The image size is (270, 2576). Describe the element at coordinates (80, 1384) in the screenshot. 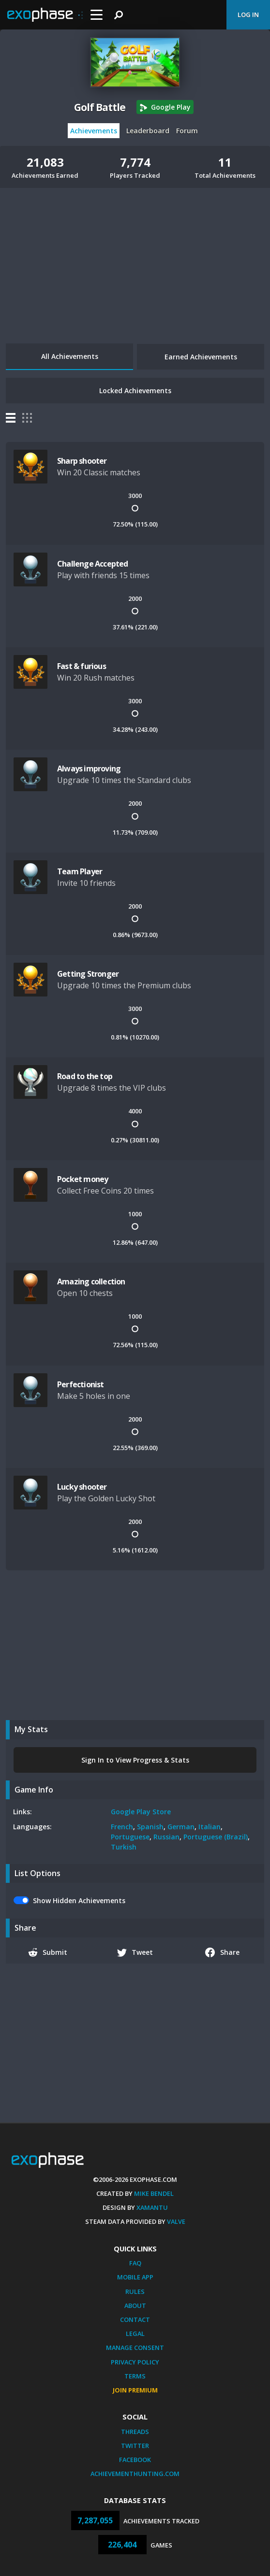

I see `Perfectionist` at that location.